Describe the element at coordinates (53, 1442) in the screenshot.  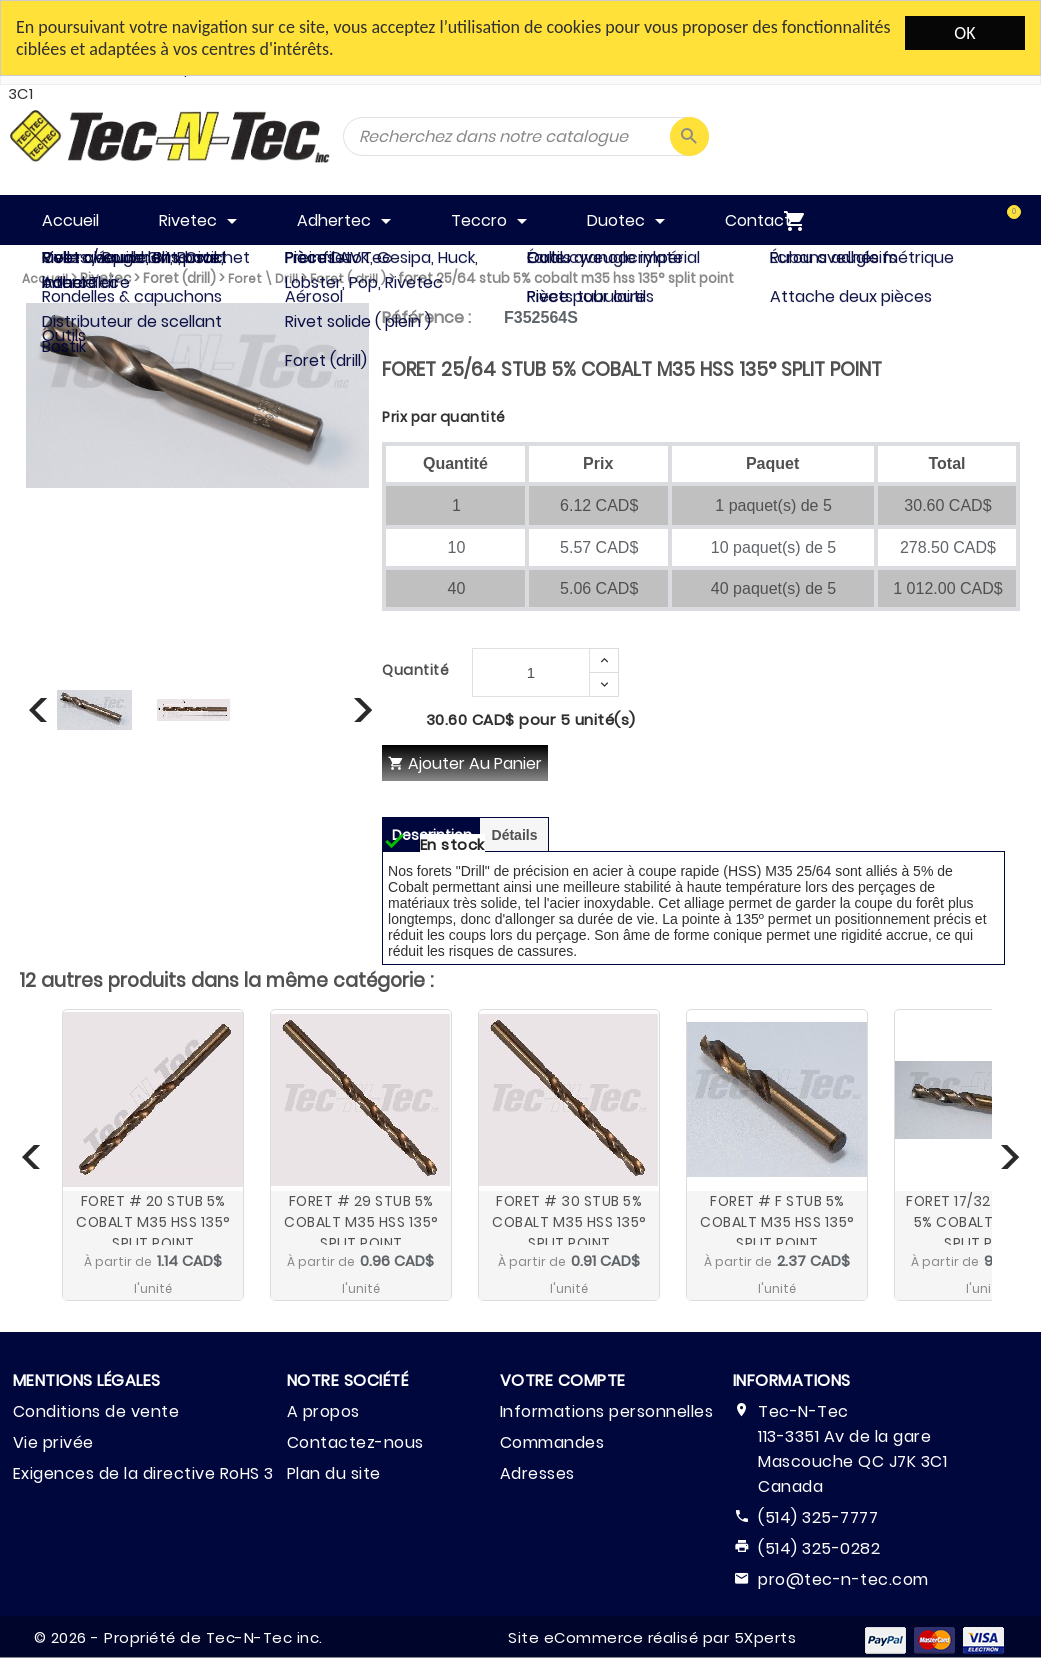
I see `Vie privée` at that location.